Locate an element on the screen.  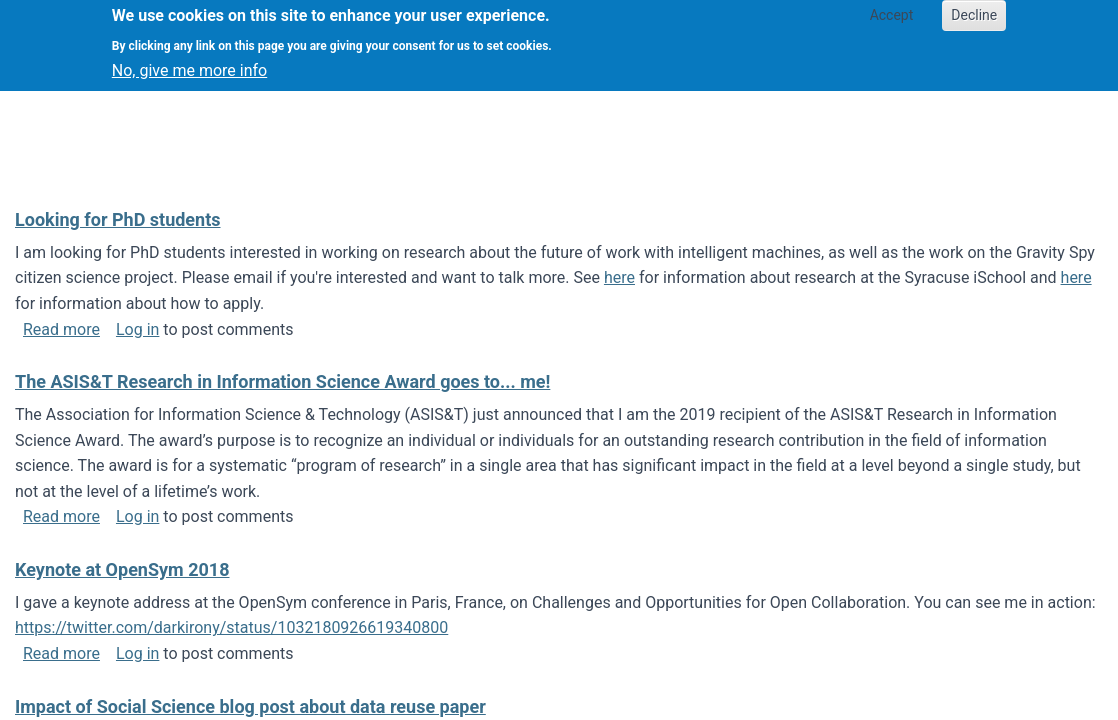
Read more is located at coordinates (61, 329).